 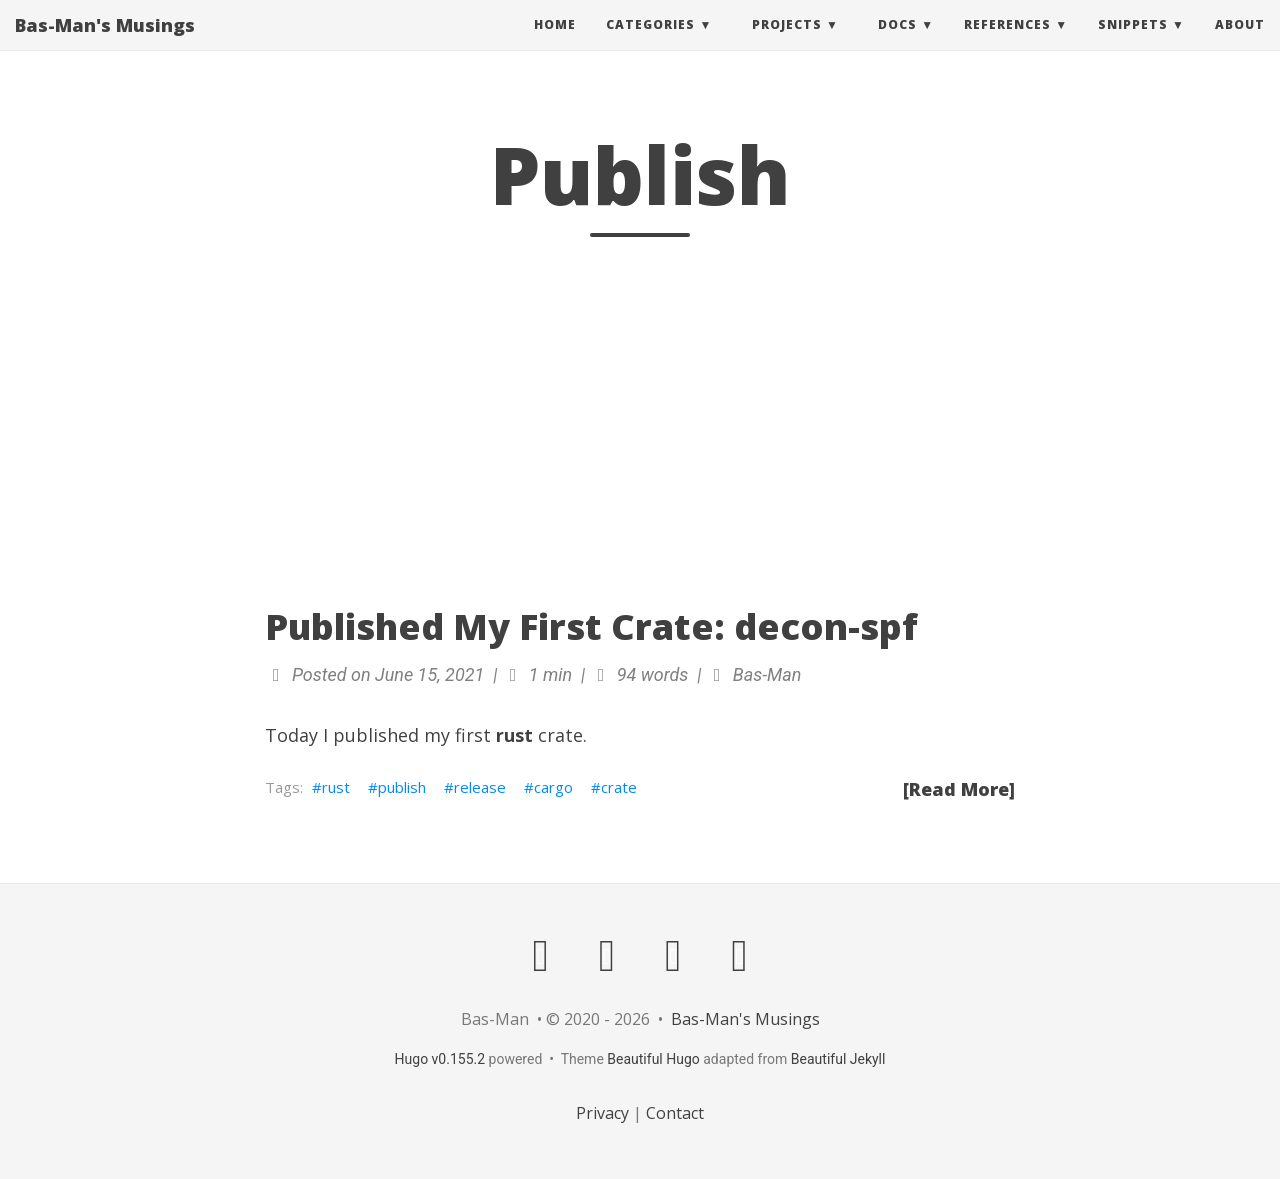 I want to click on release, so click(x=480, y=787).